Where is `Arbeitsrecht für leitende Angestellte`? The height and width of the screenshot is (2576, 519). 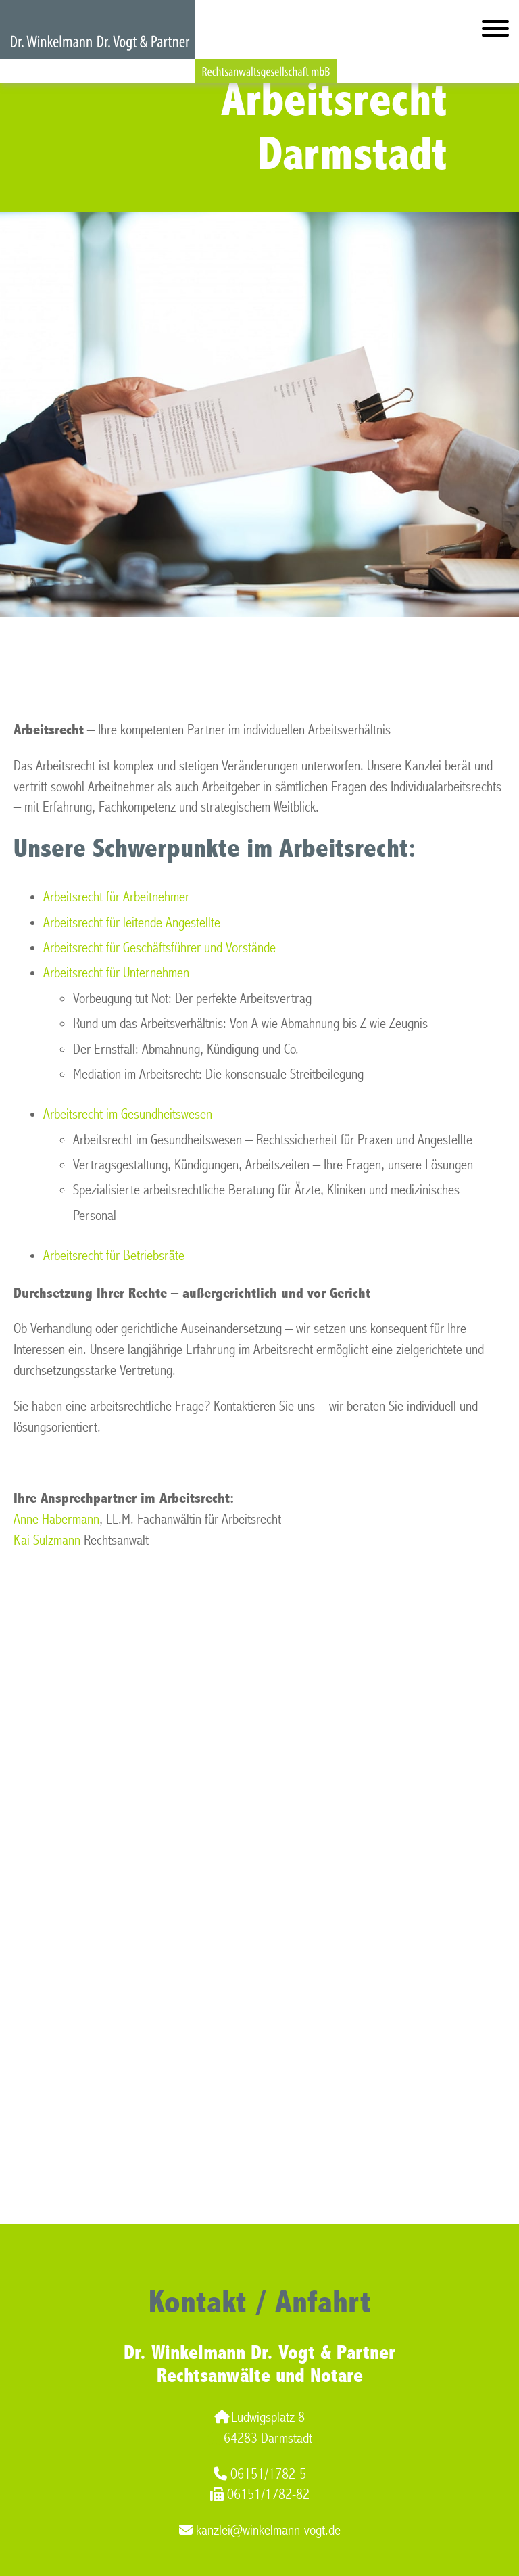
Arbeitsrecht für leitende Angestellte is located at coordinates (131, 922).